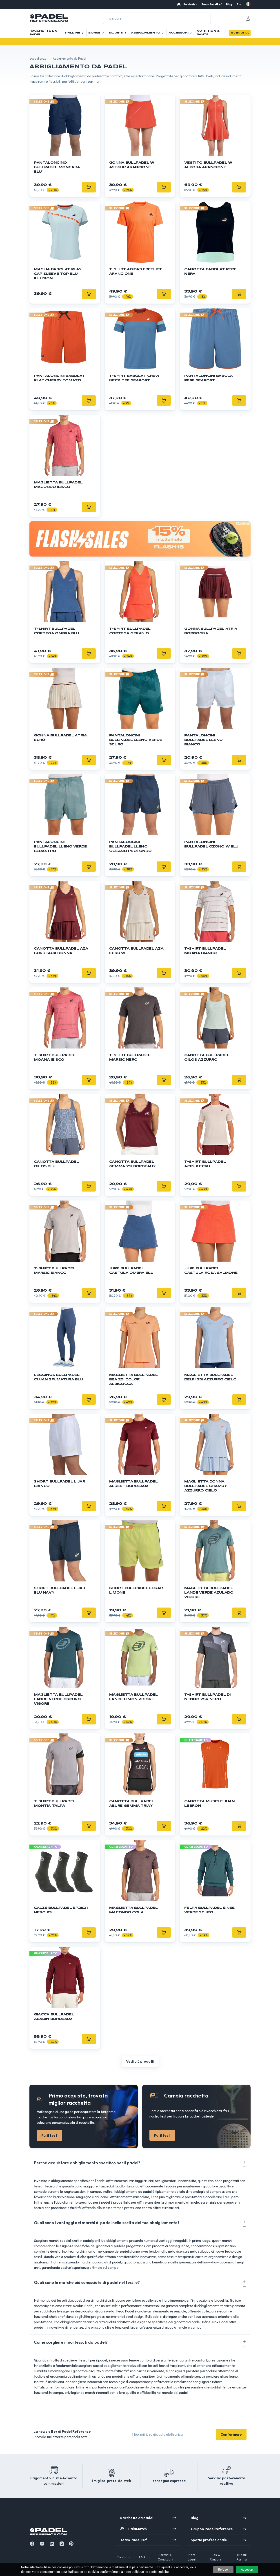  Describe the element at coordinates (96, 33) in the screenshot. I see `Borse` at that location.